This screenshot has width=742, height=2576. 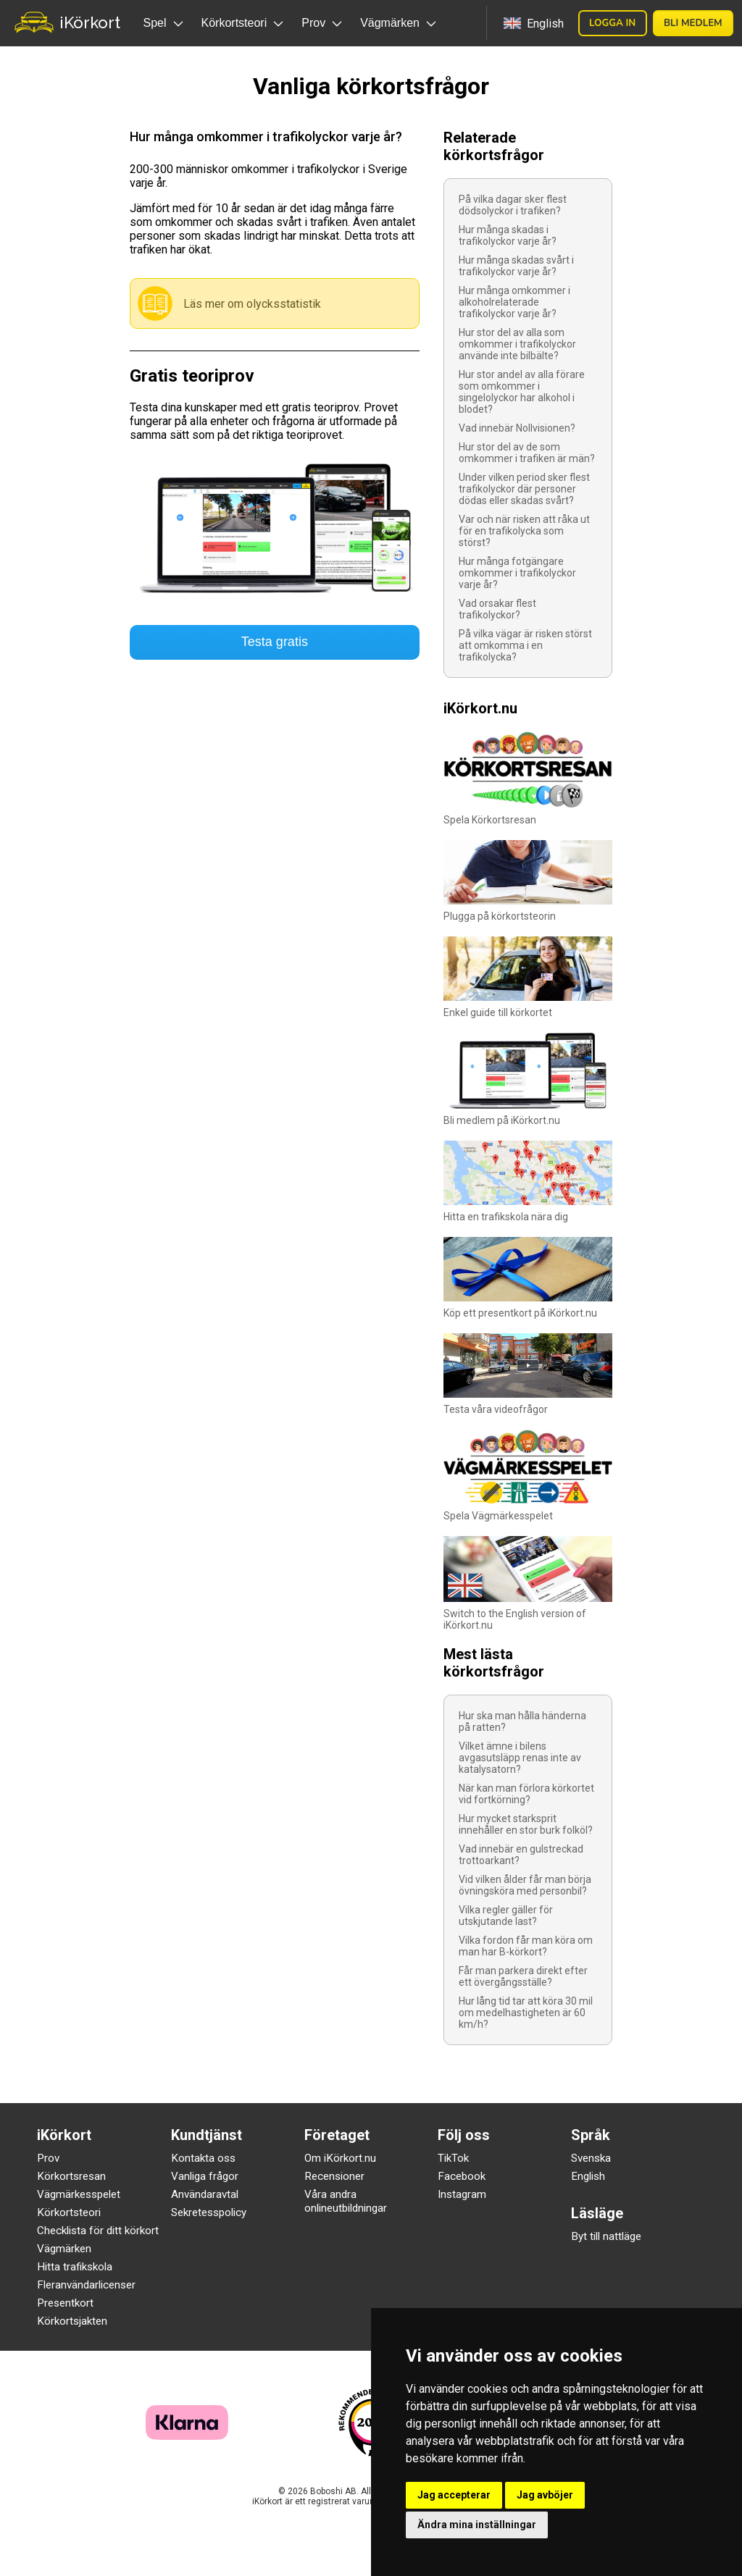 What do you see at coordinates (462, 2194) in the screenshot?
I see `Instagram` at bounding box center [462, 2194].